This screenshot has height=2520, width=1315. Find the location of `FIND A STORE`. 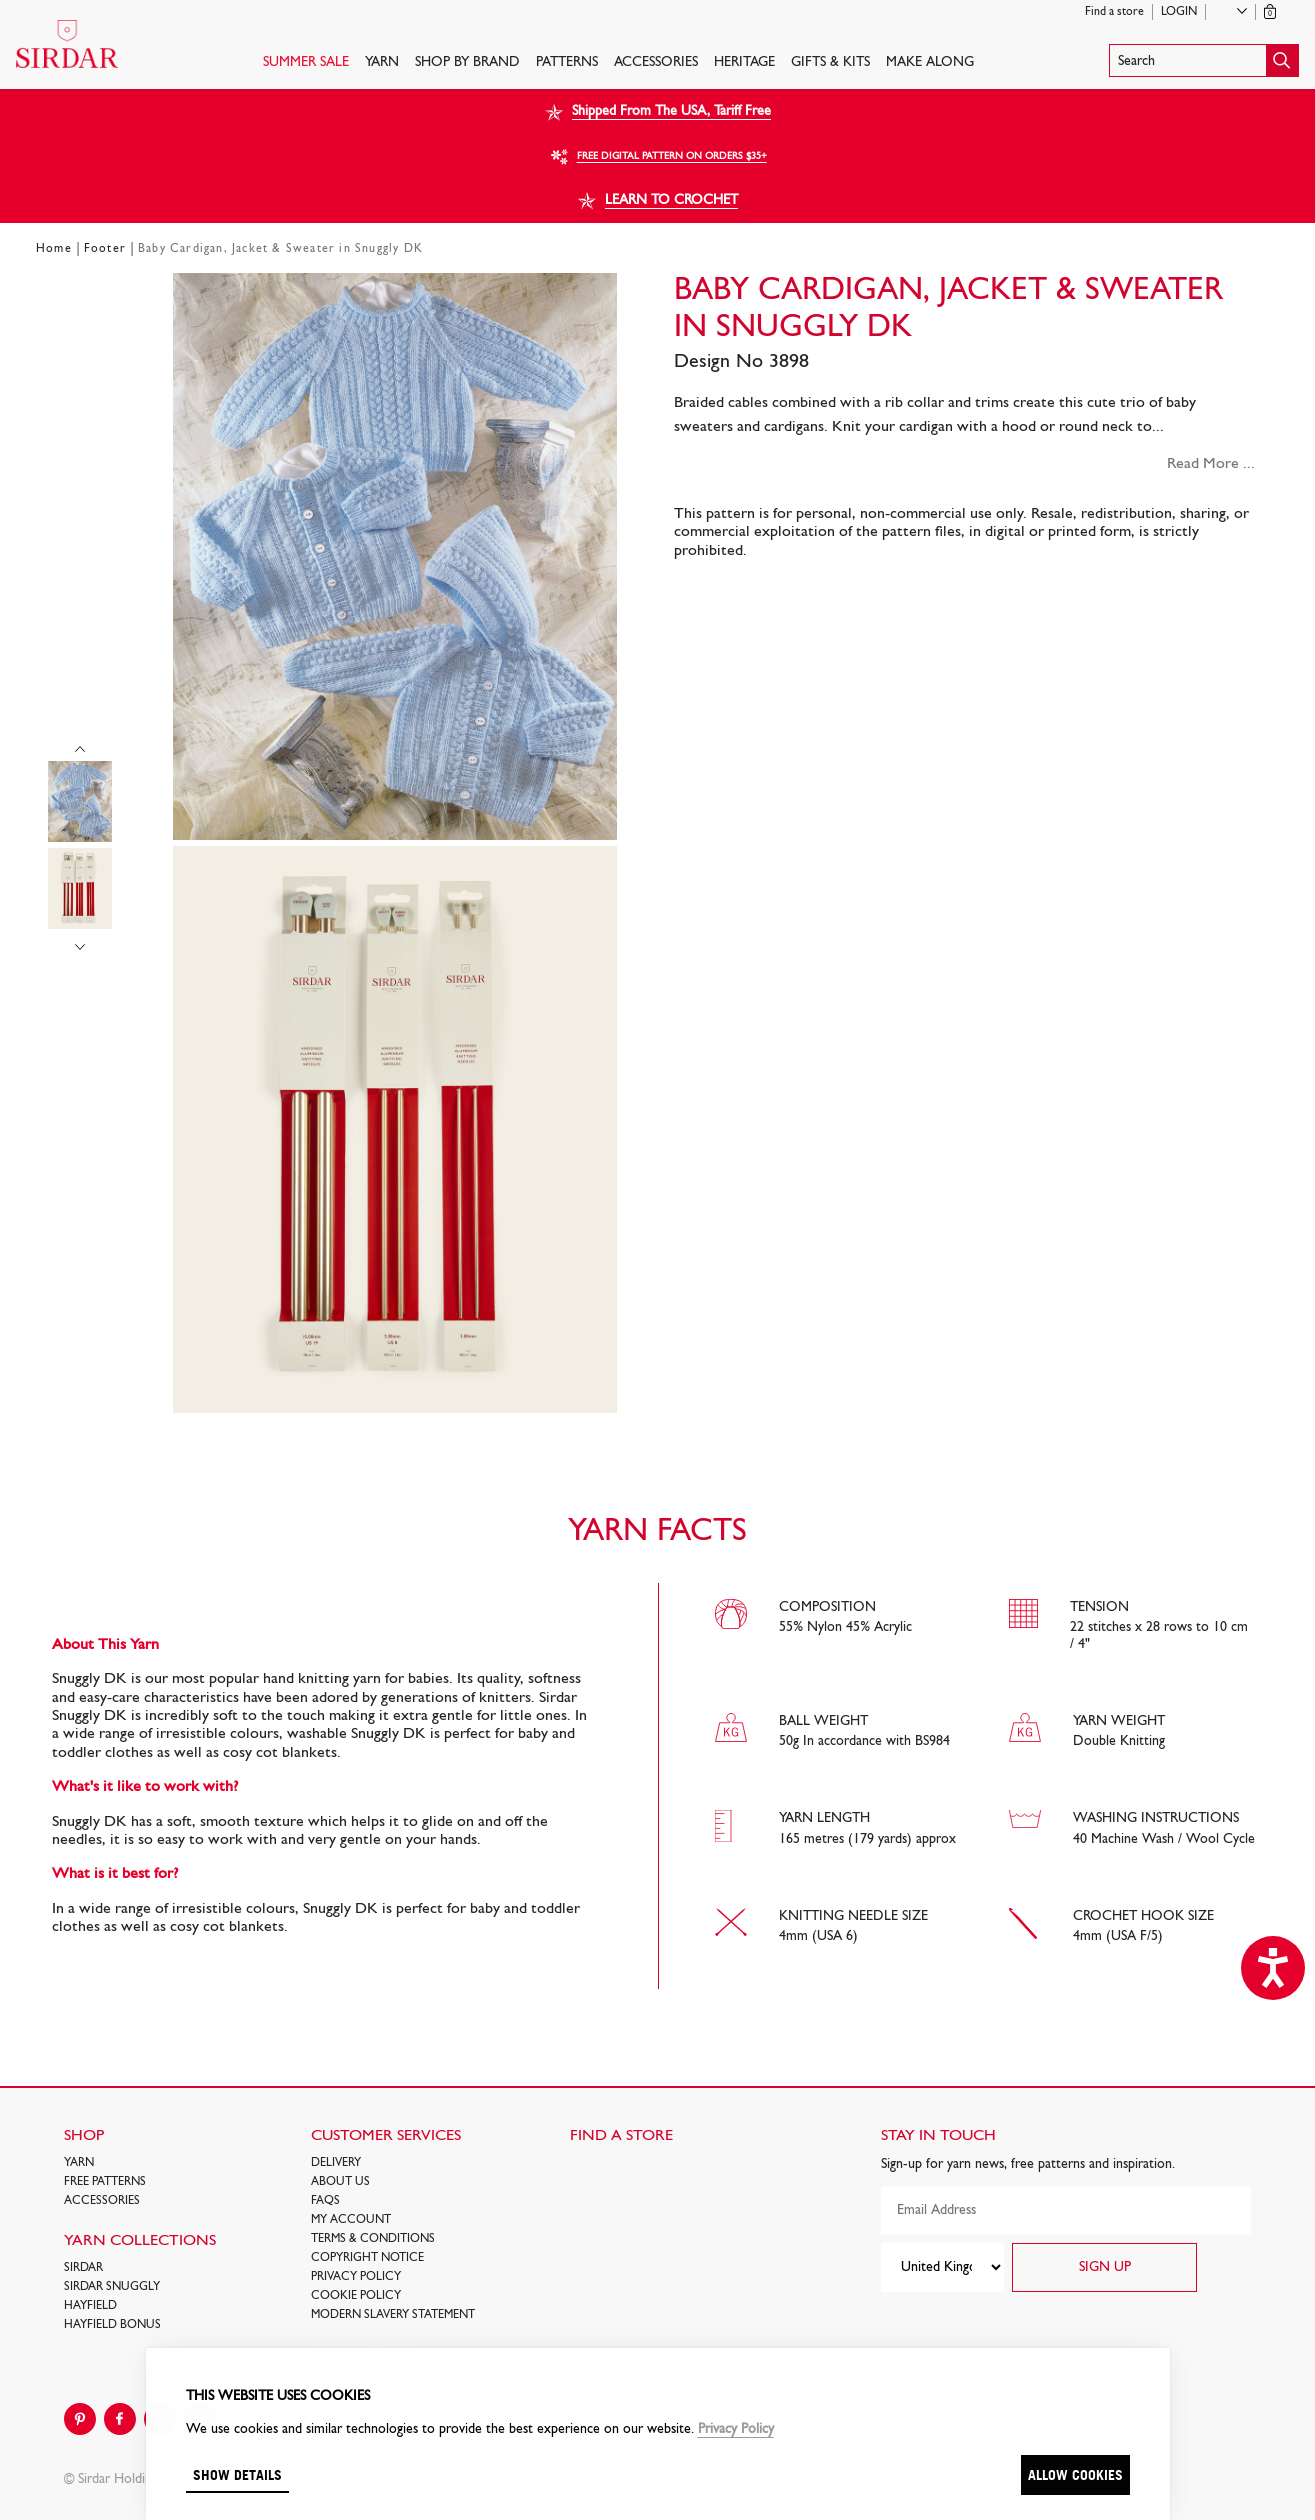

FIND A STORE is located at coordinates (621, 2136).